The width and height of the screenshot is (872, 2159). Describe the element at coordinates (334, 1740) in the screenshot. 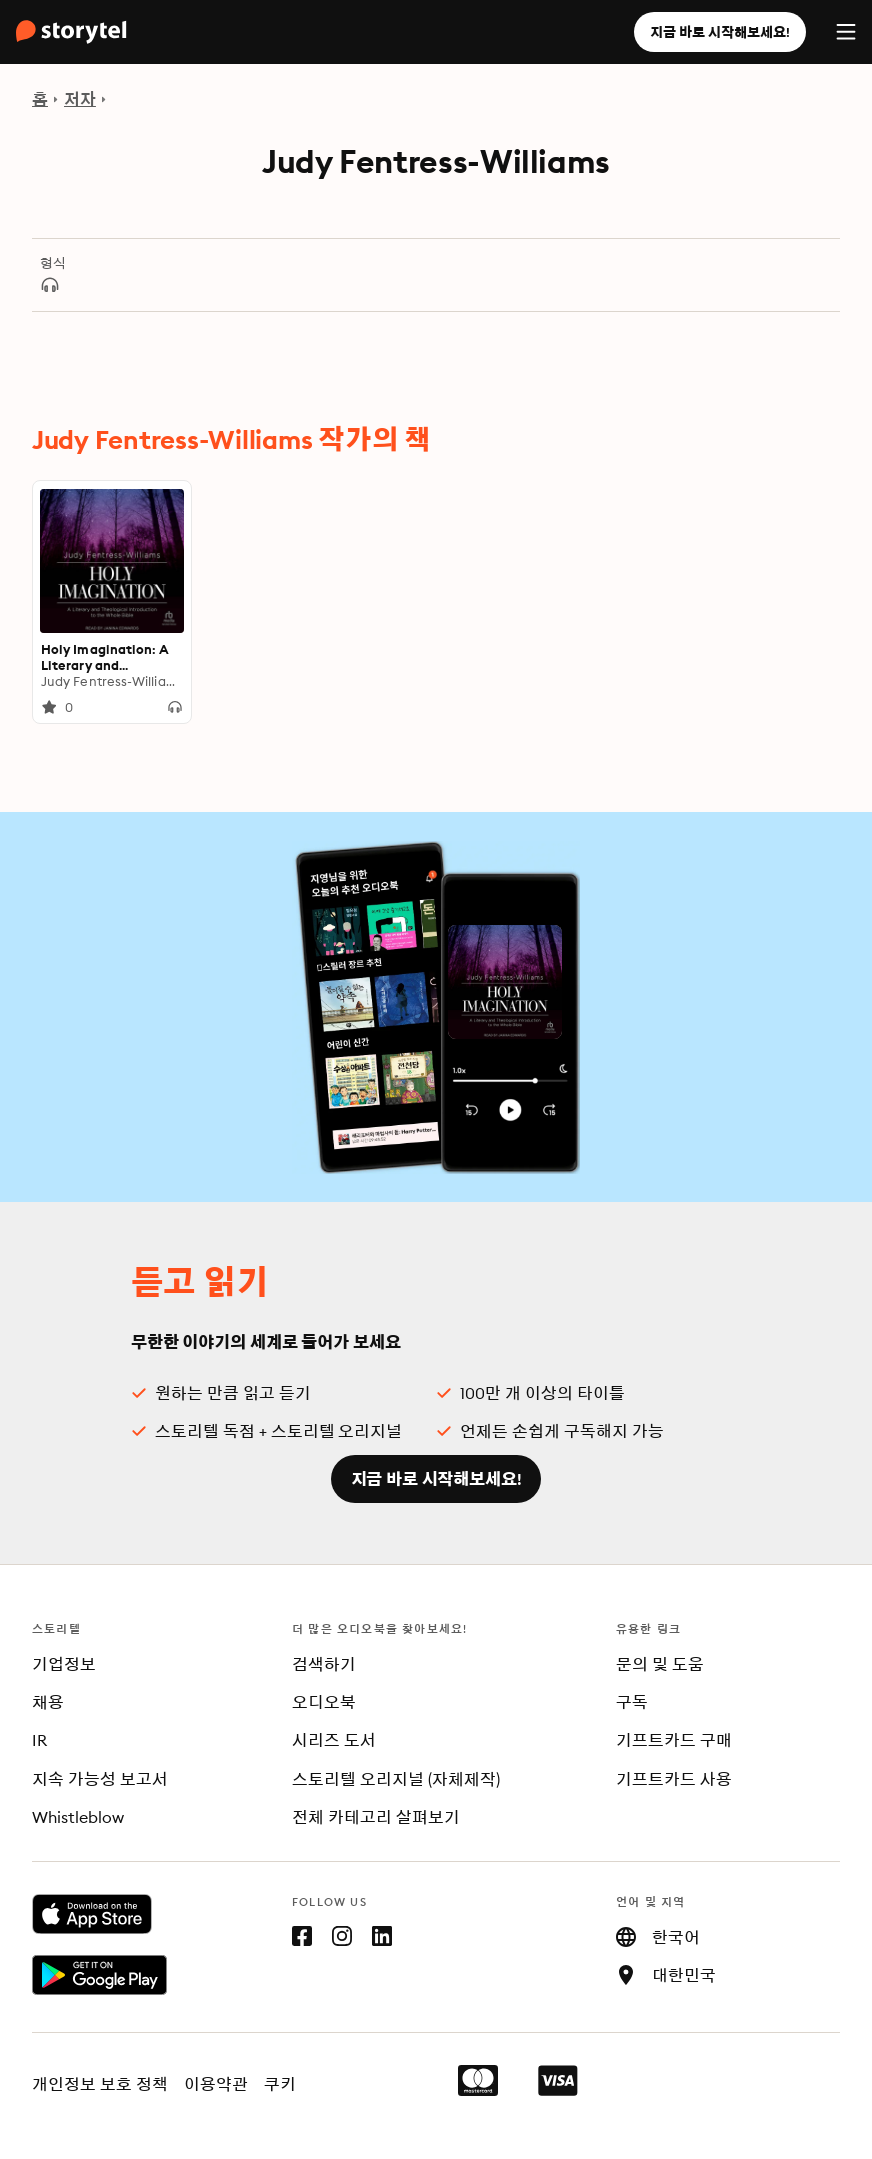

I see `시리즈 도서` at that location.